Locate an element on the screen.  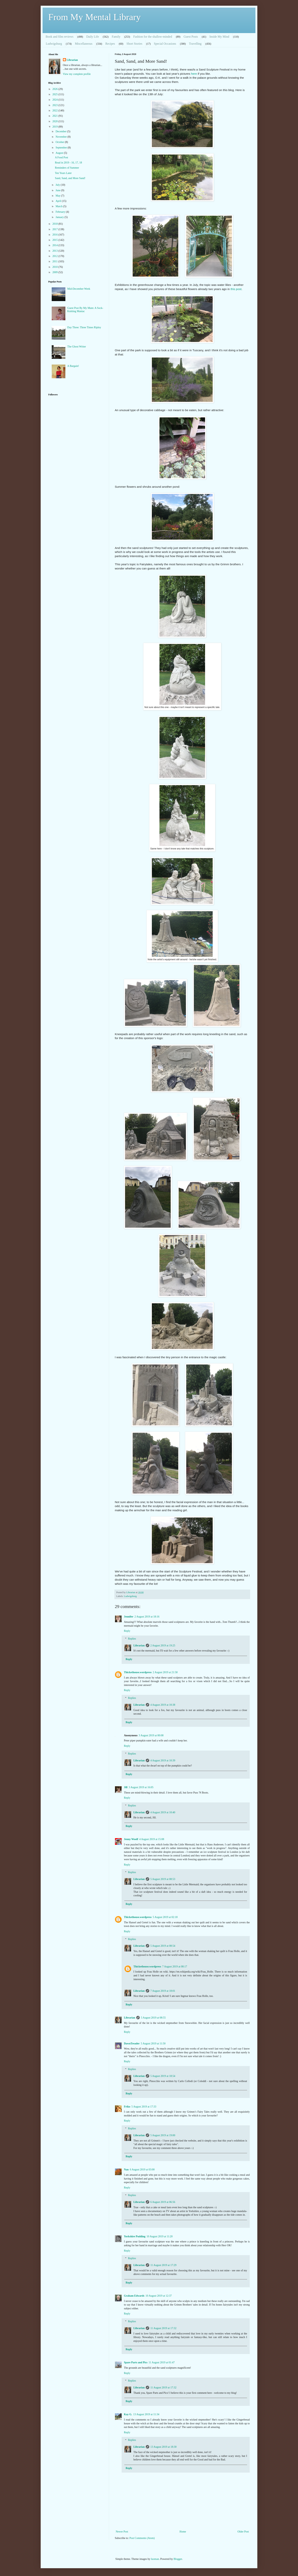
Miscellaneous is located at coordinates (83, 43).